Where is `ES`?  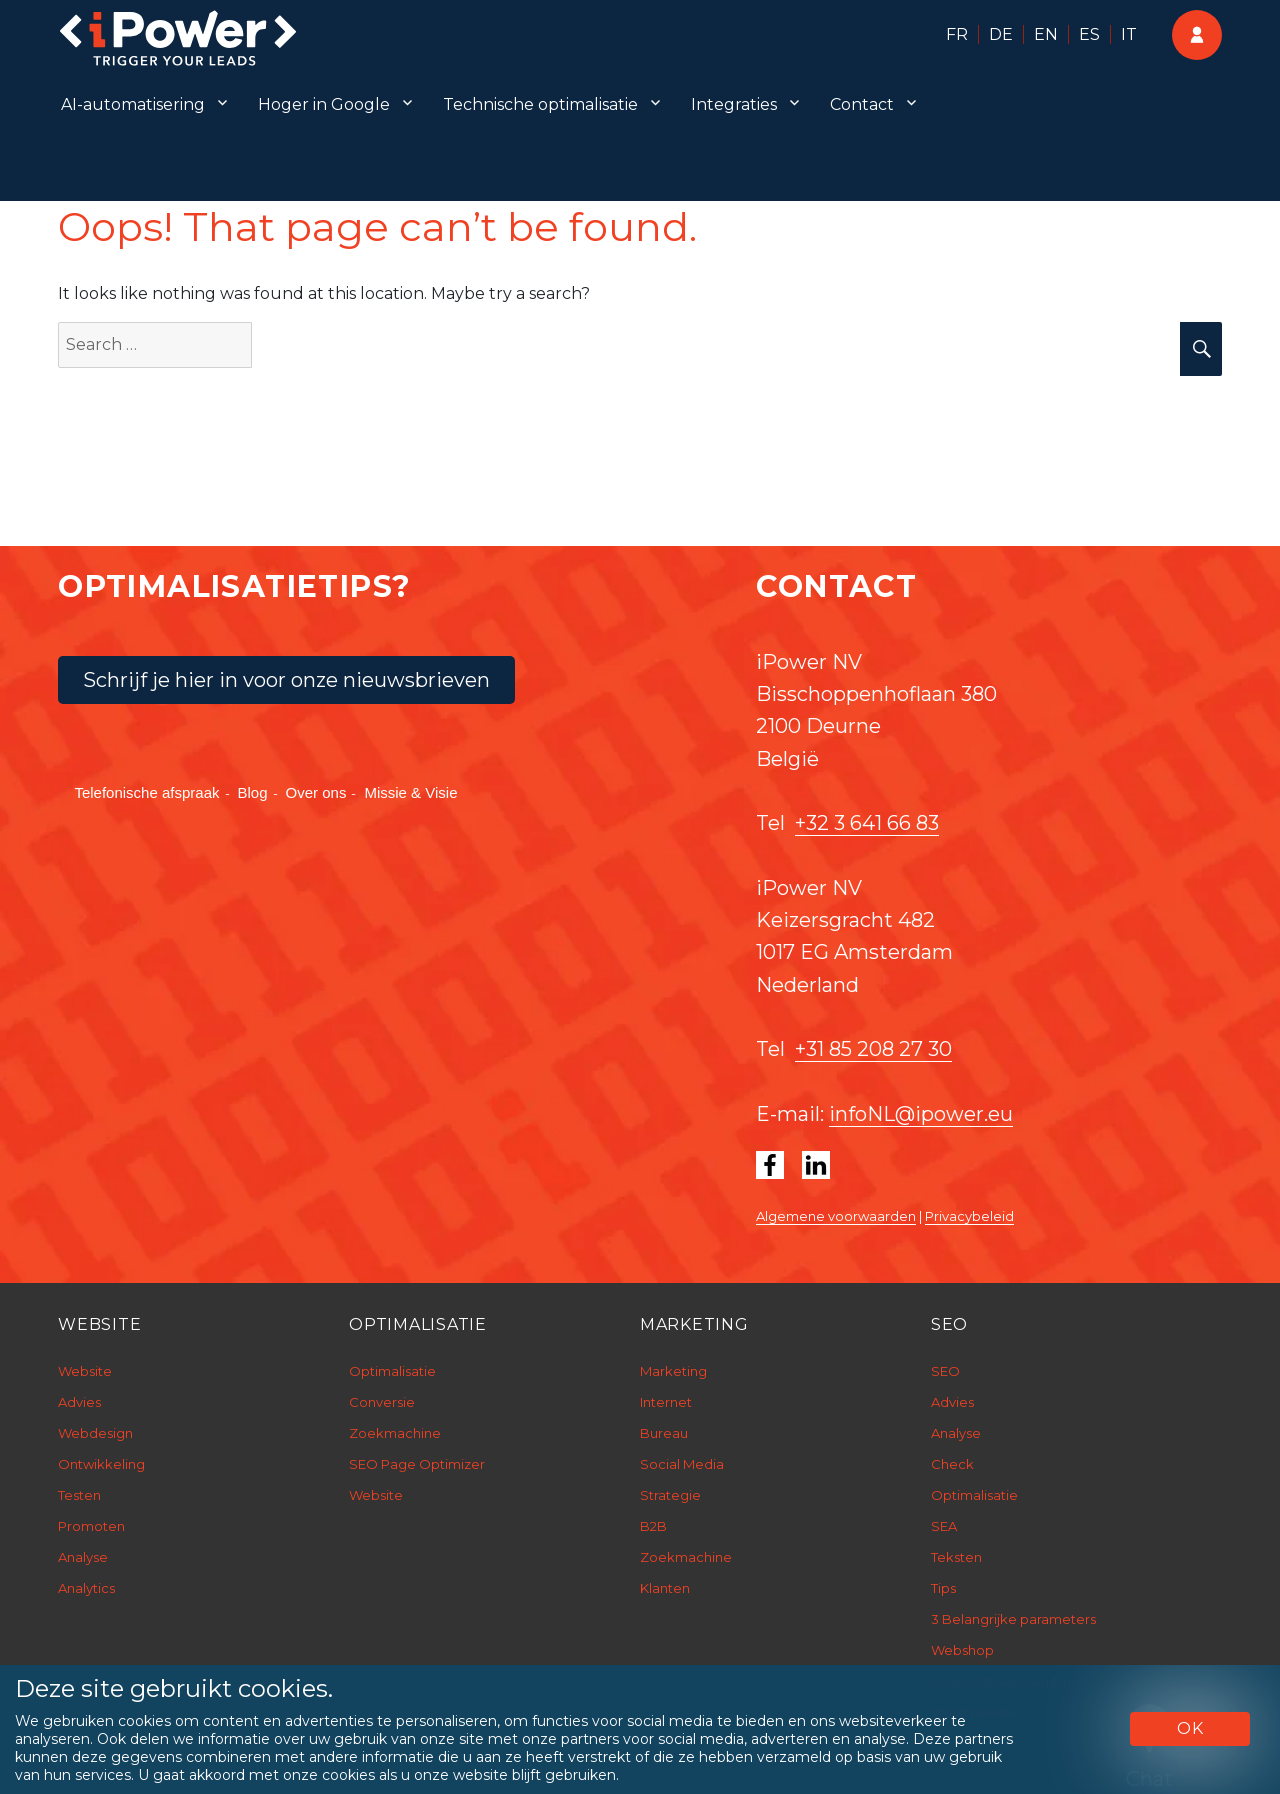 ES is located at coordinates (1089, 34).